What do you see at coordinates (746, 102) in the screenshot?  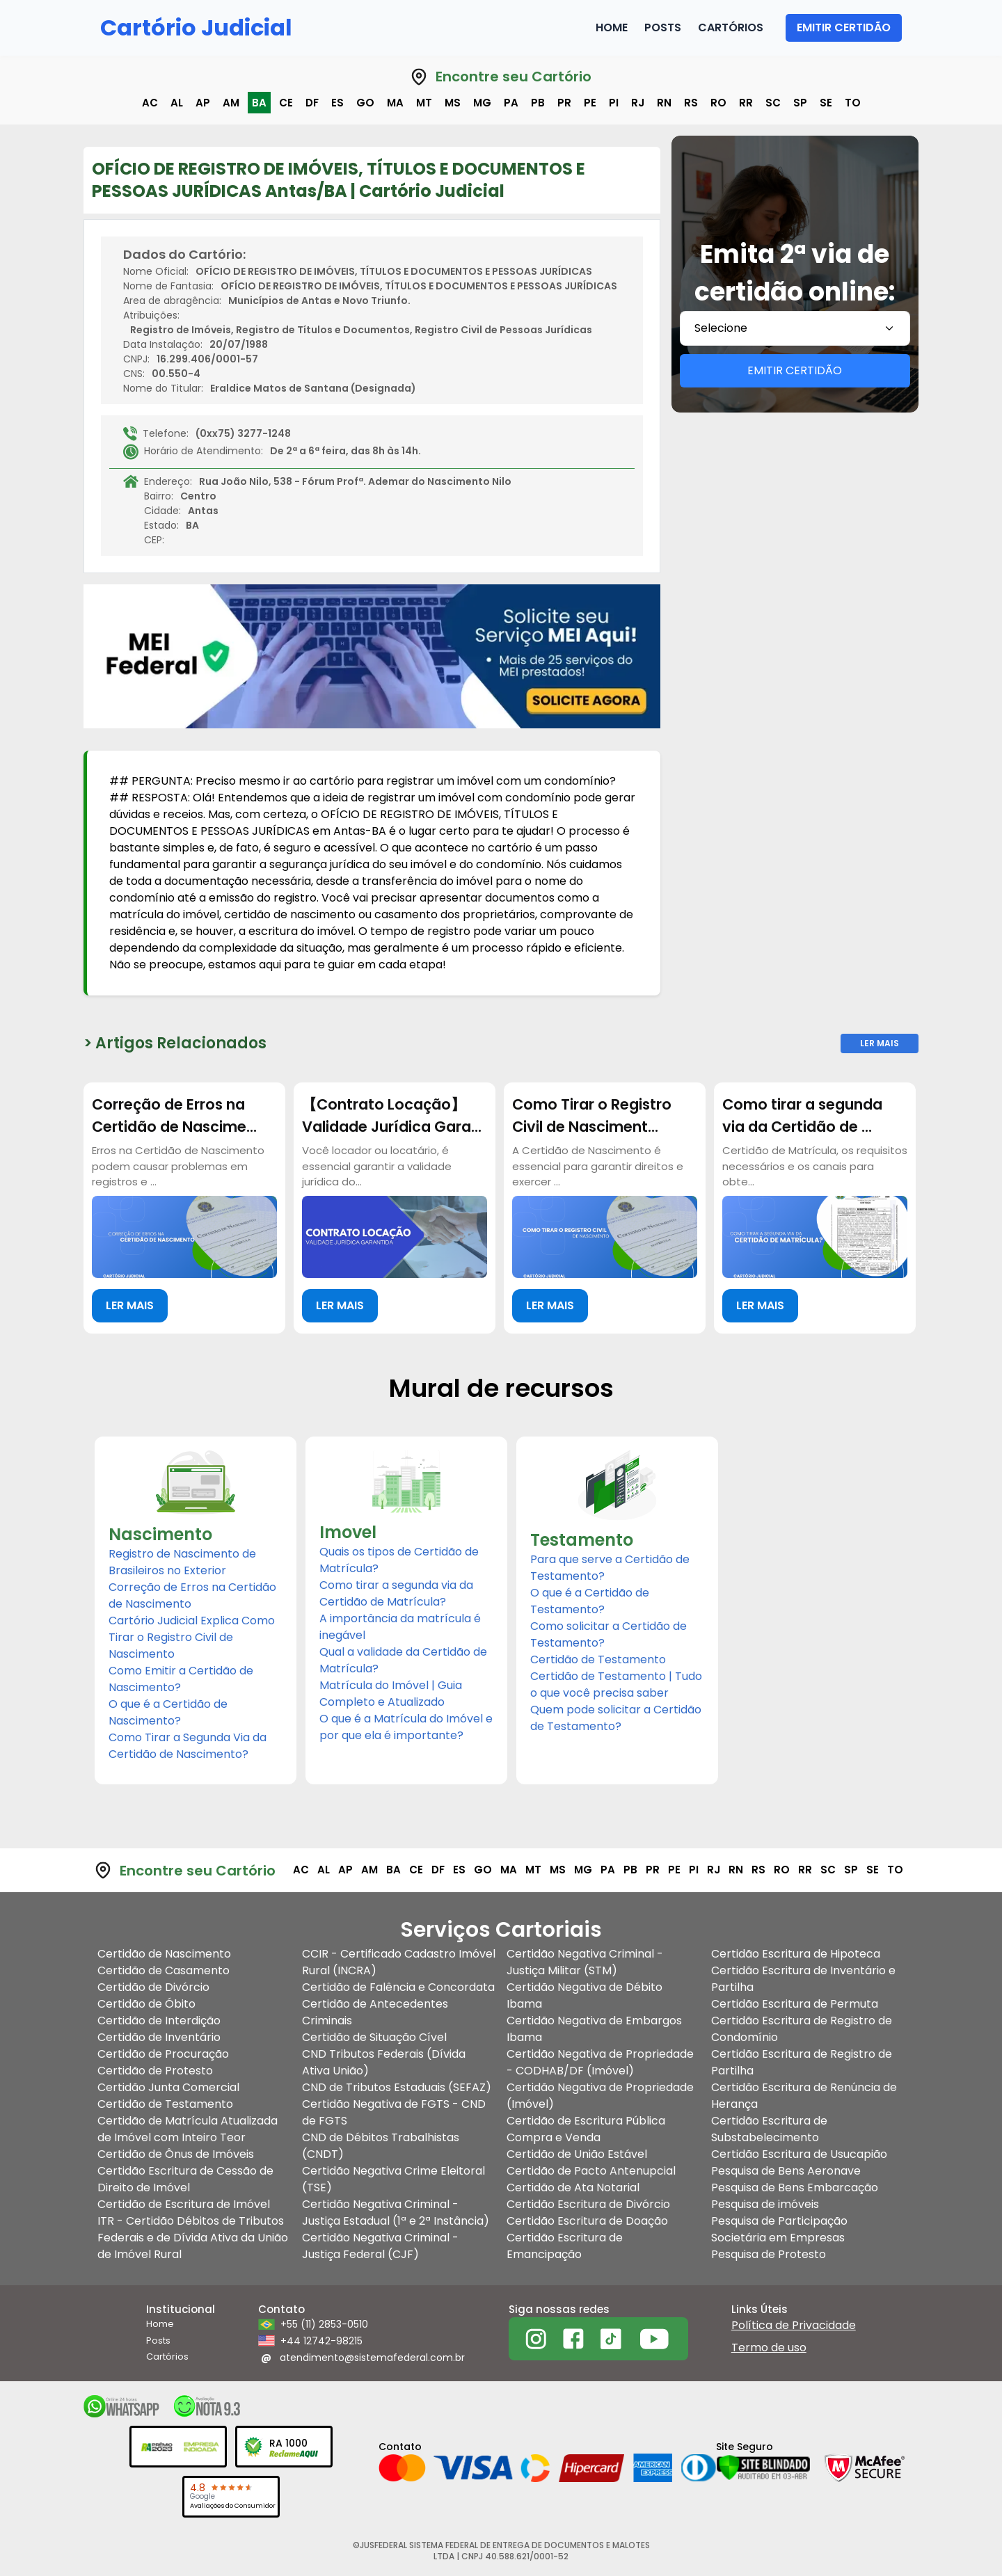 I see `rr` at bounding box center [746, 102].